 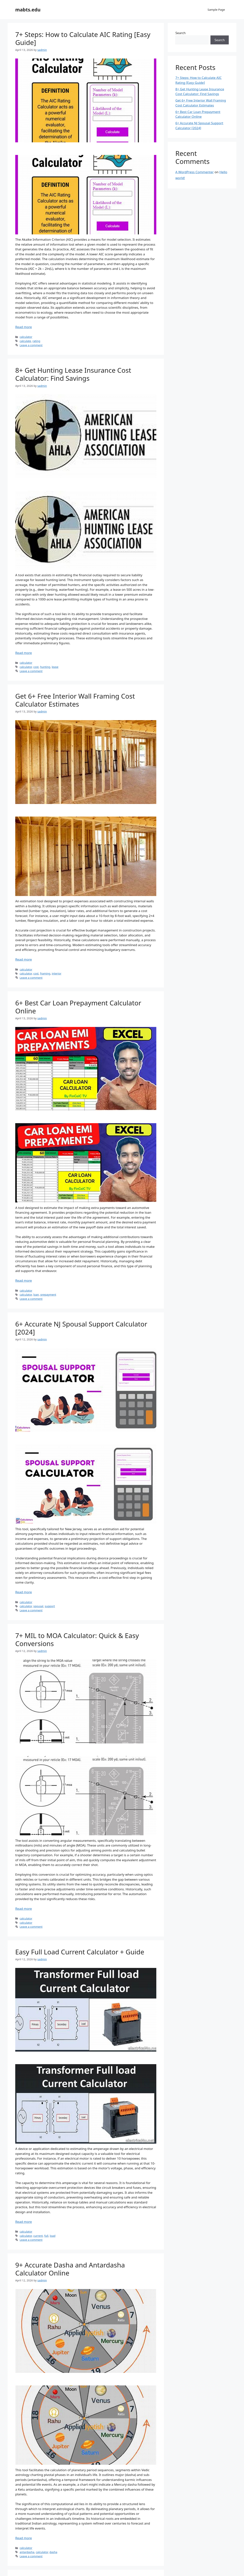 I want to click on Read more [Read more about 7+ Steps: How to Calculate AIC Rating [Easy Guide]], so click(x=23, y=327).